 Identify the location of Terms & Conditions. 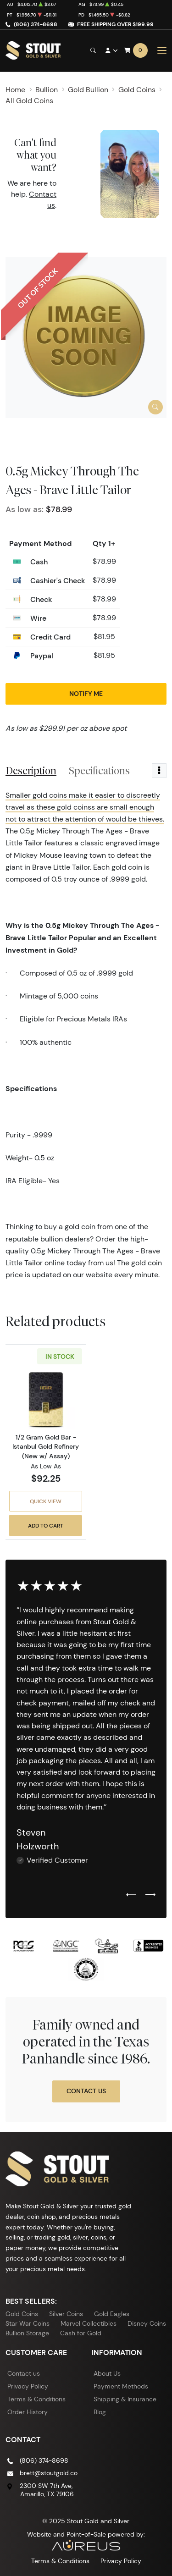
(36, 2399).